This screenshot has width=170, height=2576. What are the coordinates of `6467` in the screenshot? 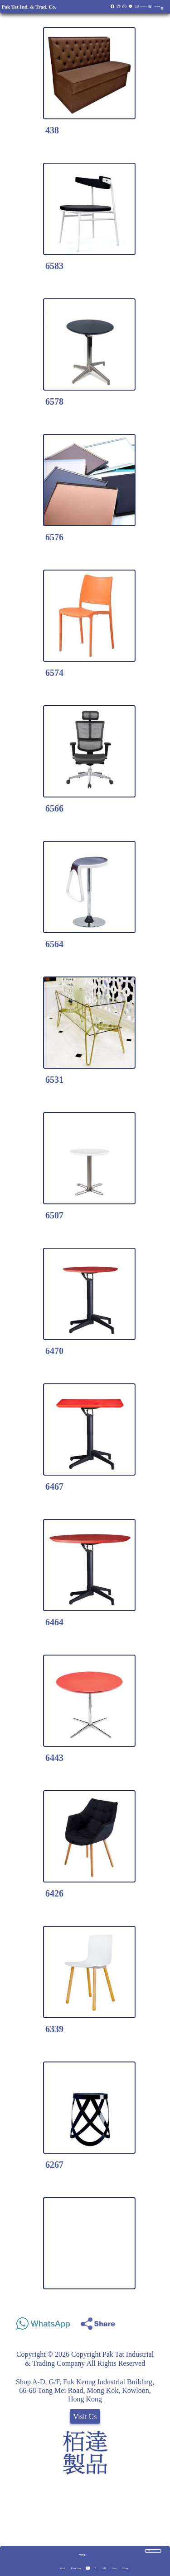 It's located at (54, 1486).